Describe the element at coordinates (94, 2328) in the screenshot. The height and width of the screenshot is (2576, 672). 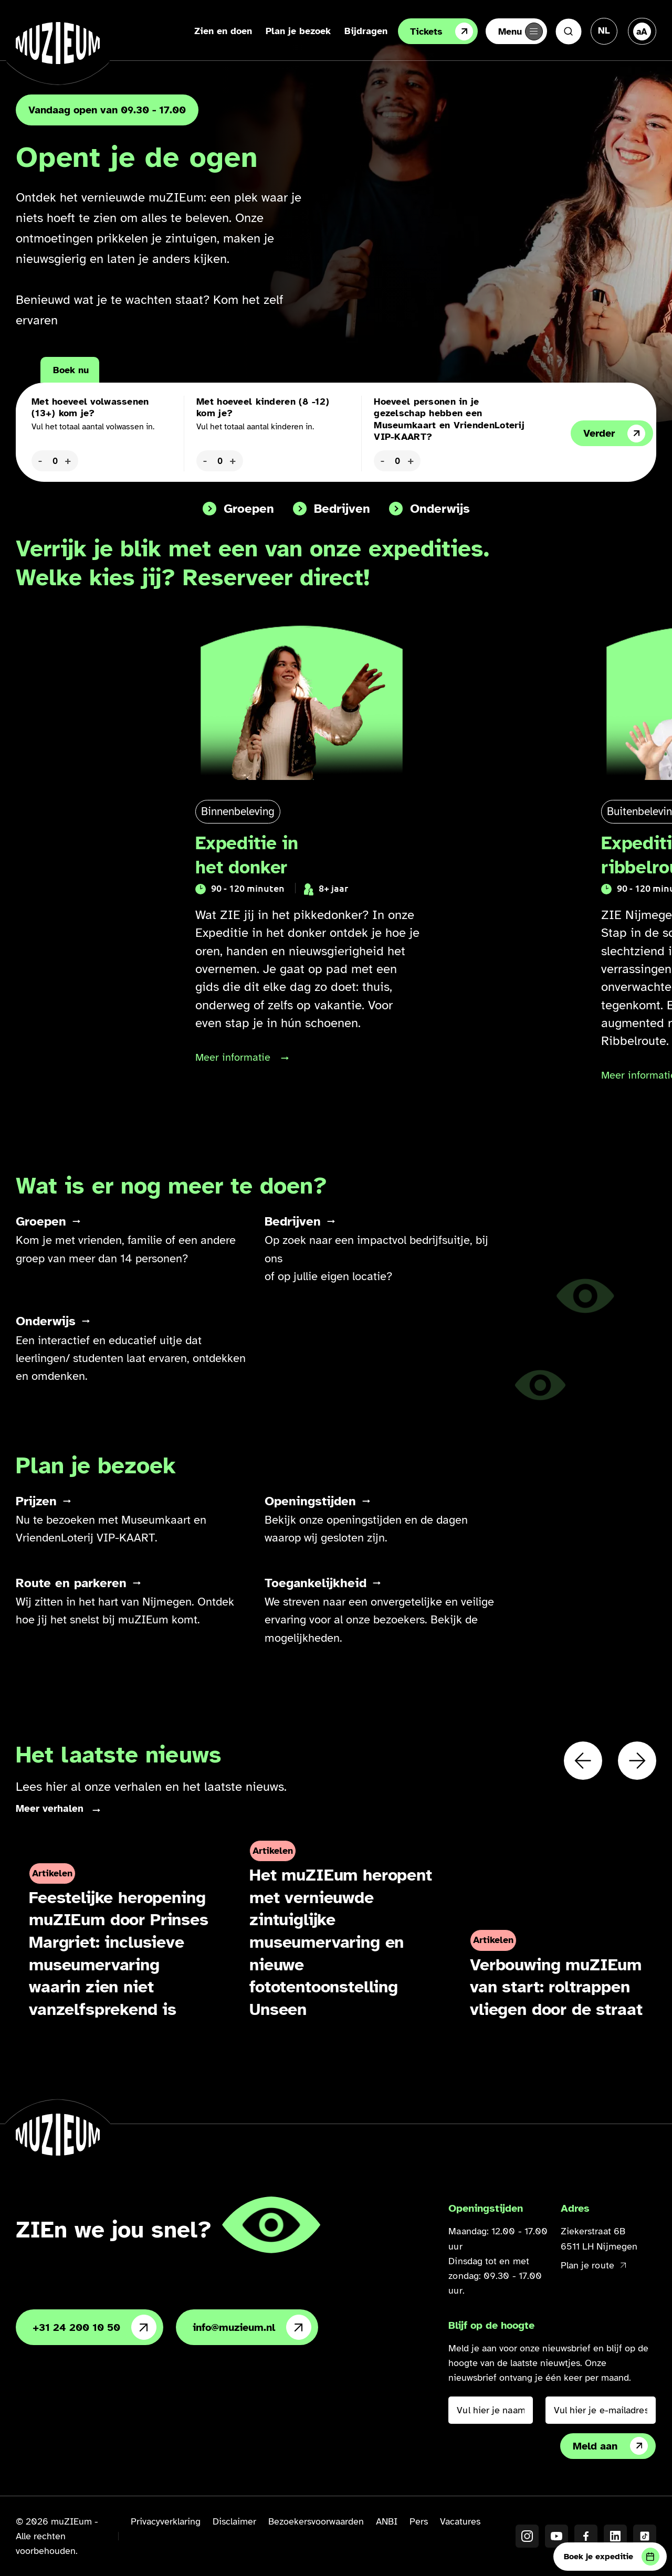
I see `+31 24 200 10 50` at that location.